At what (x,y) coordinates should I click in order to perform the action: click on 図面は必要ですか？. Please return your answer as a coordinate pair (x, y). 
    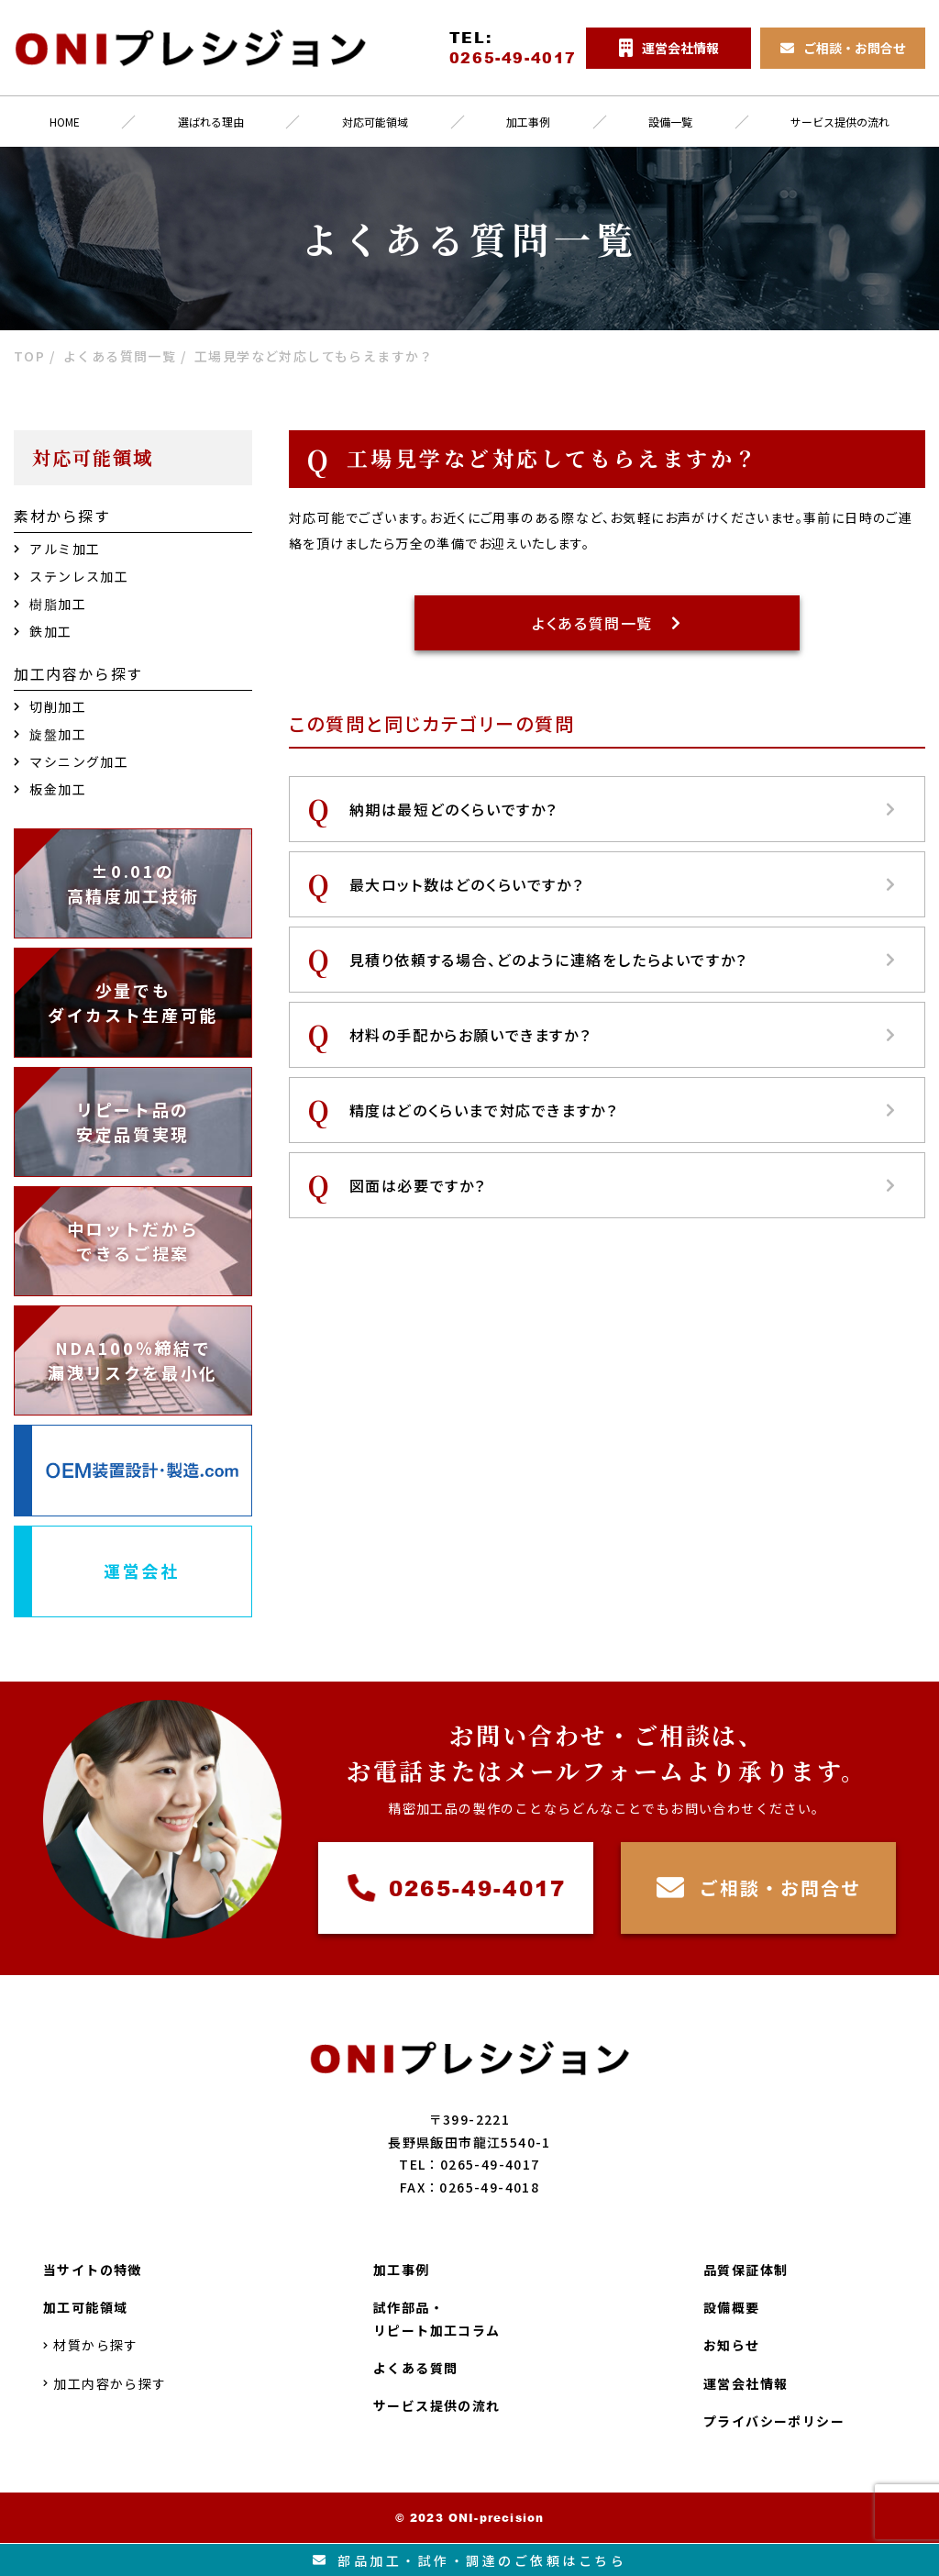
    Looking at the image, I should click on (623, 1185).